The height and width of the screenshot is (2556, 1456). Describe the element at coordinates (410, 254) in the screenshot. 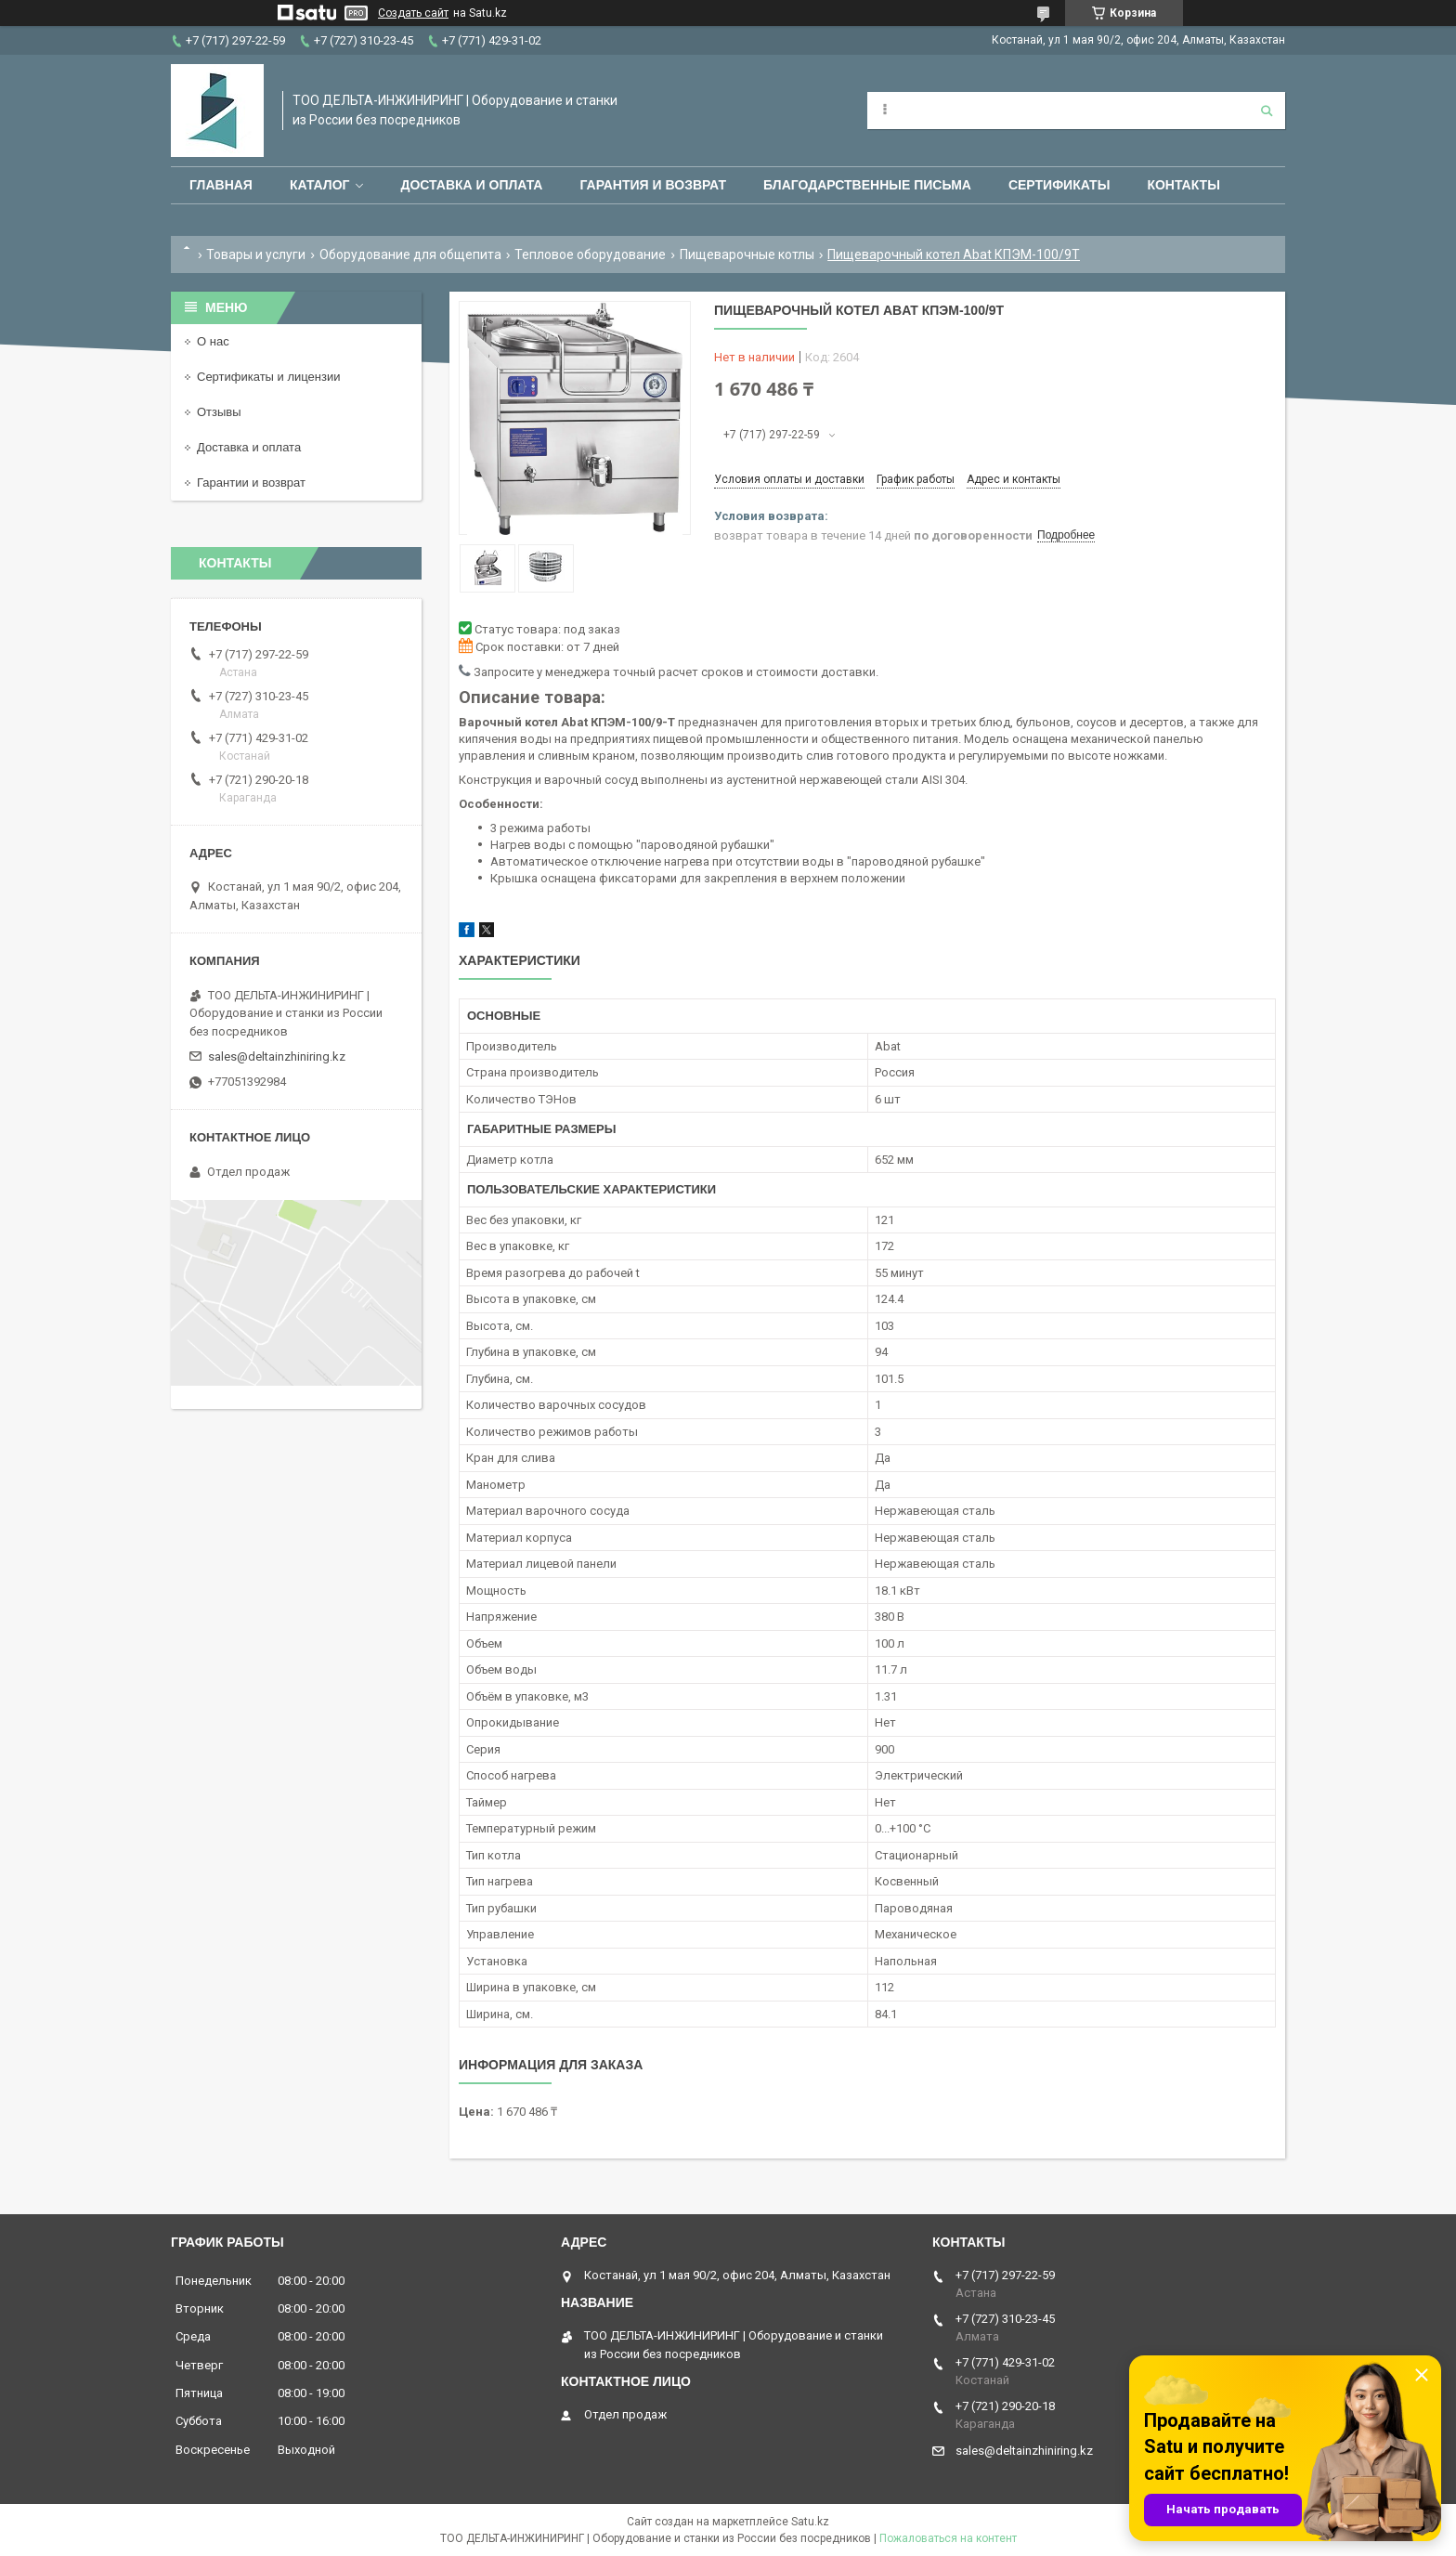

I see `Оборудование для общепита` at that location.